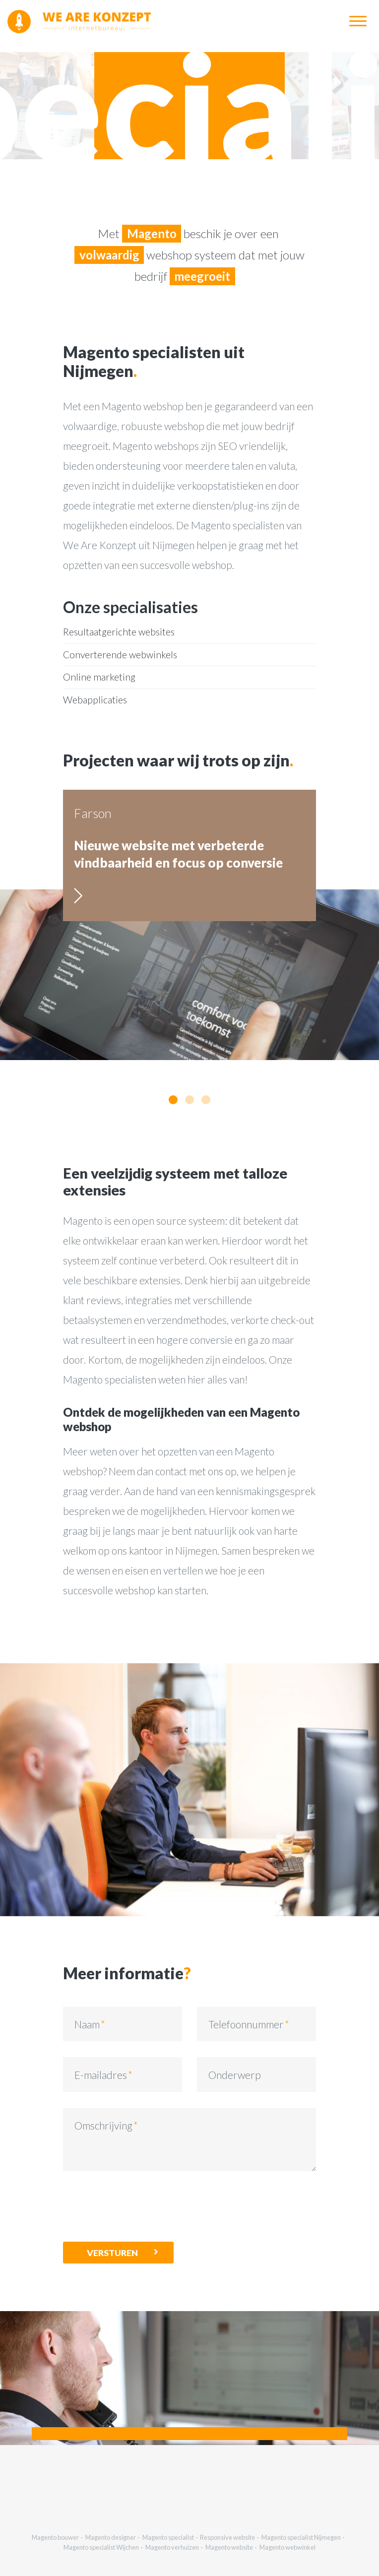 This screenshot has height=2576, width=379. I want to click on [button], so click(173, 1099).